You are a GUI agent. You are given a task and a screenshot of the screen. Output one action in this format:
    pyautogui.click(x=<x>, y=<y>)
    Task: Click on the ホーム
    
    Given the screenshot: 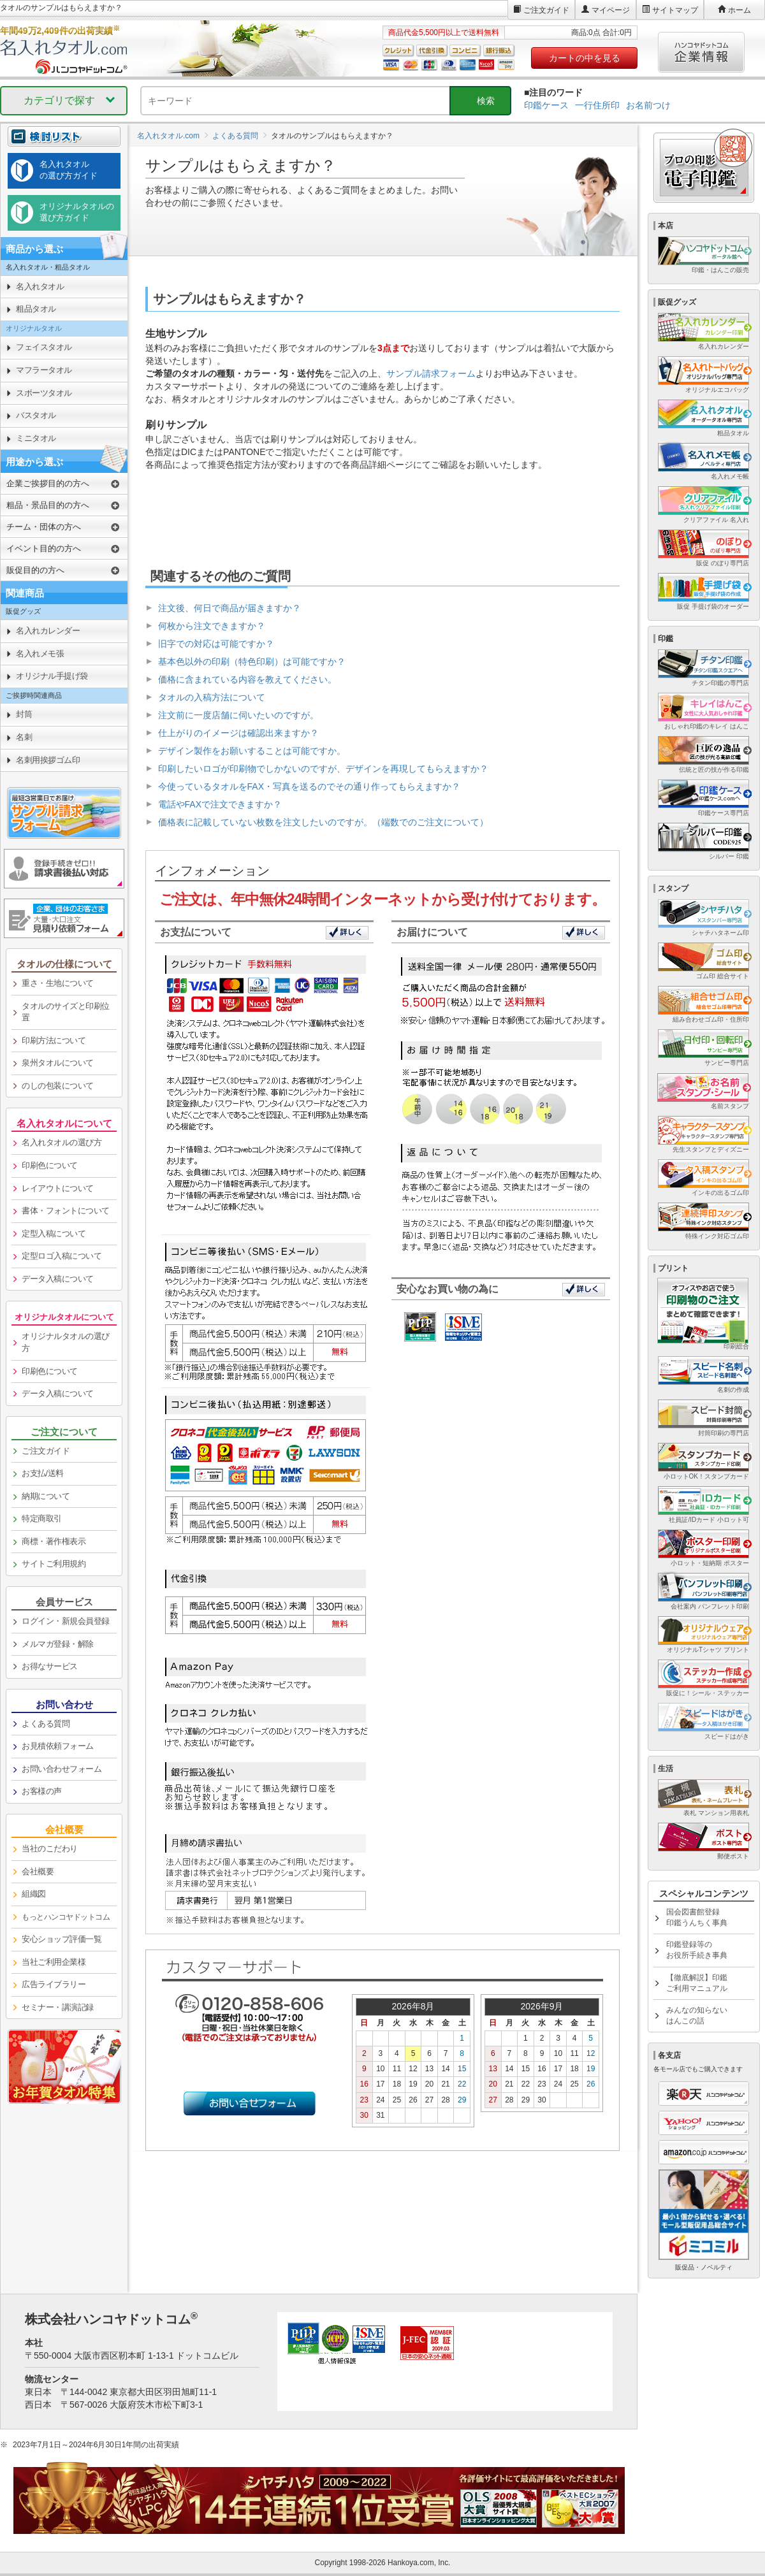 What is the action you would take?
    pyautogui.click(x=739, y=10)
    